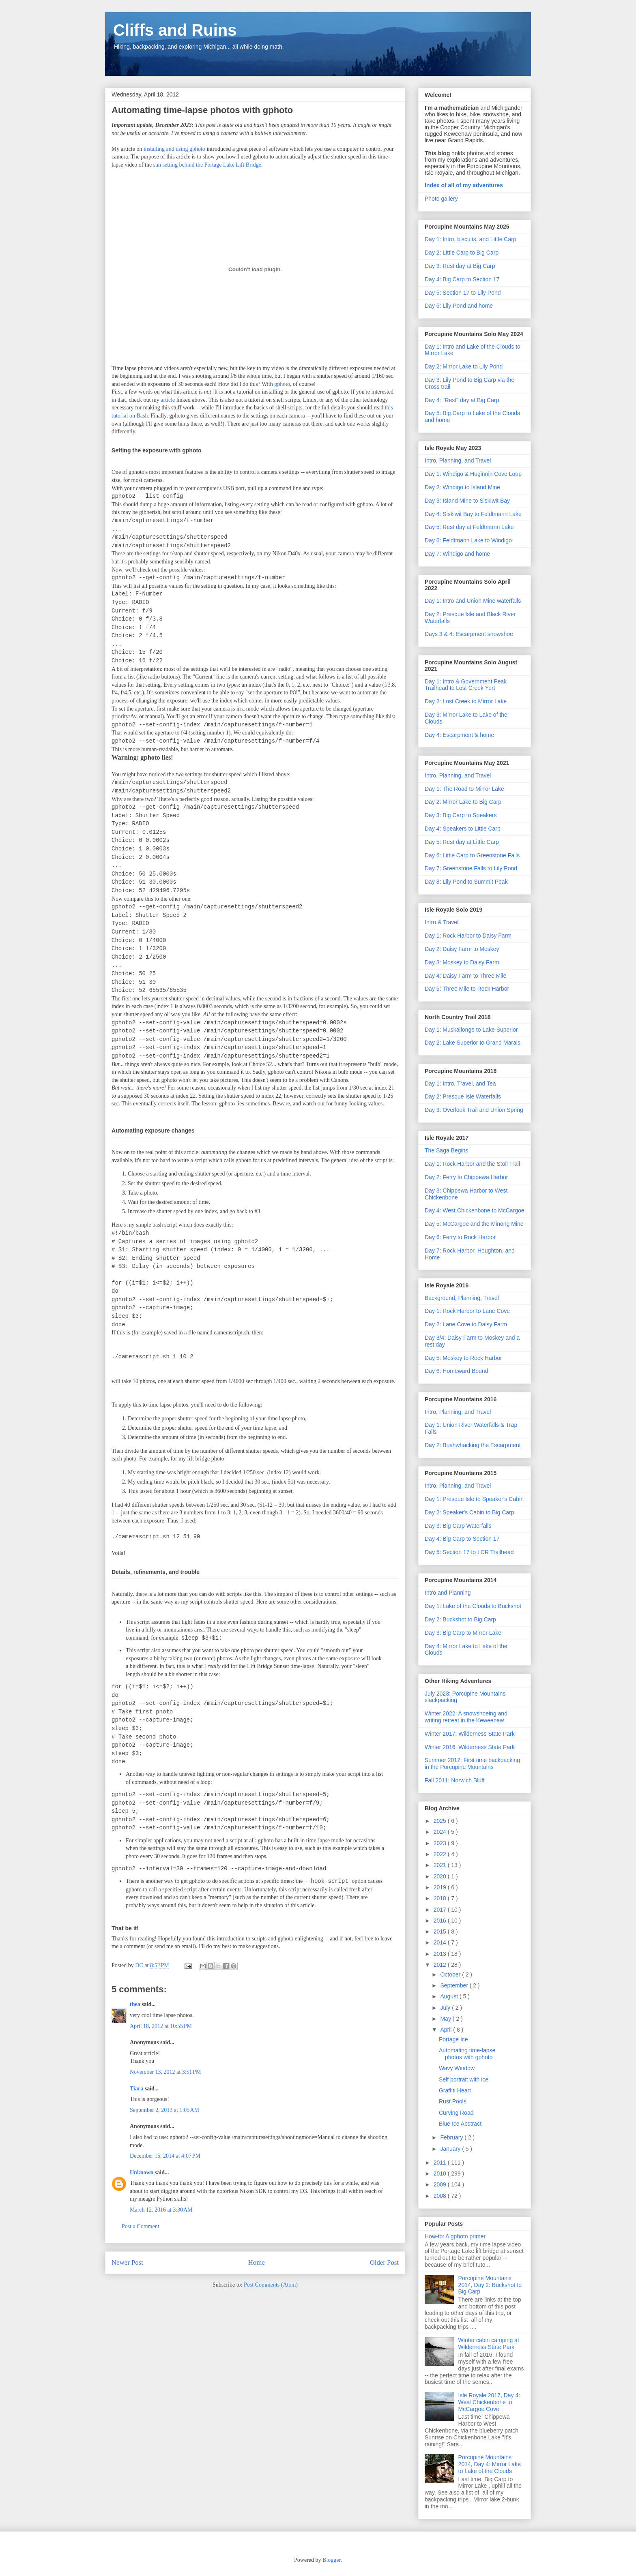 The height and width of the screenshot is (2576, 636). I want to click on Day 6: Homeward Bound, so click(456, 1371).